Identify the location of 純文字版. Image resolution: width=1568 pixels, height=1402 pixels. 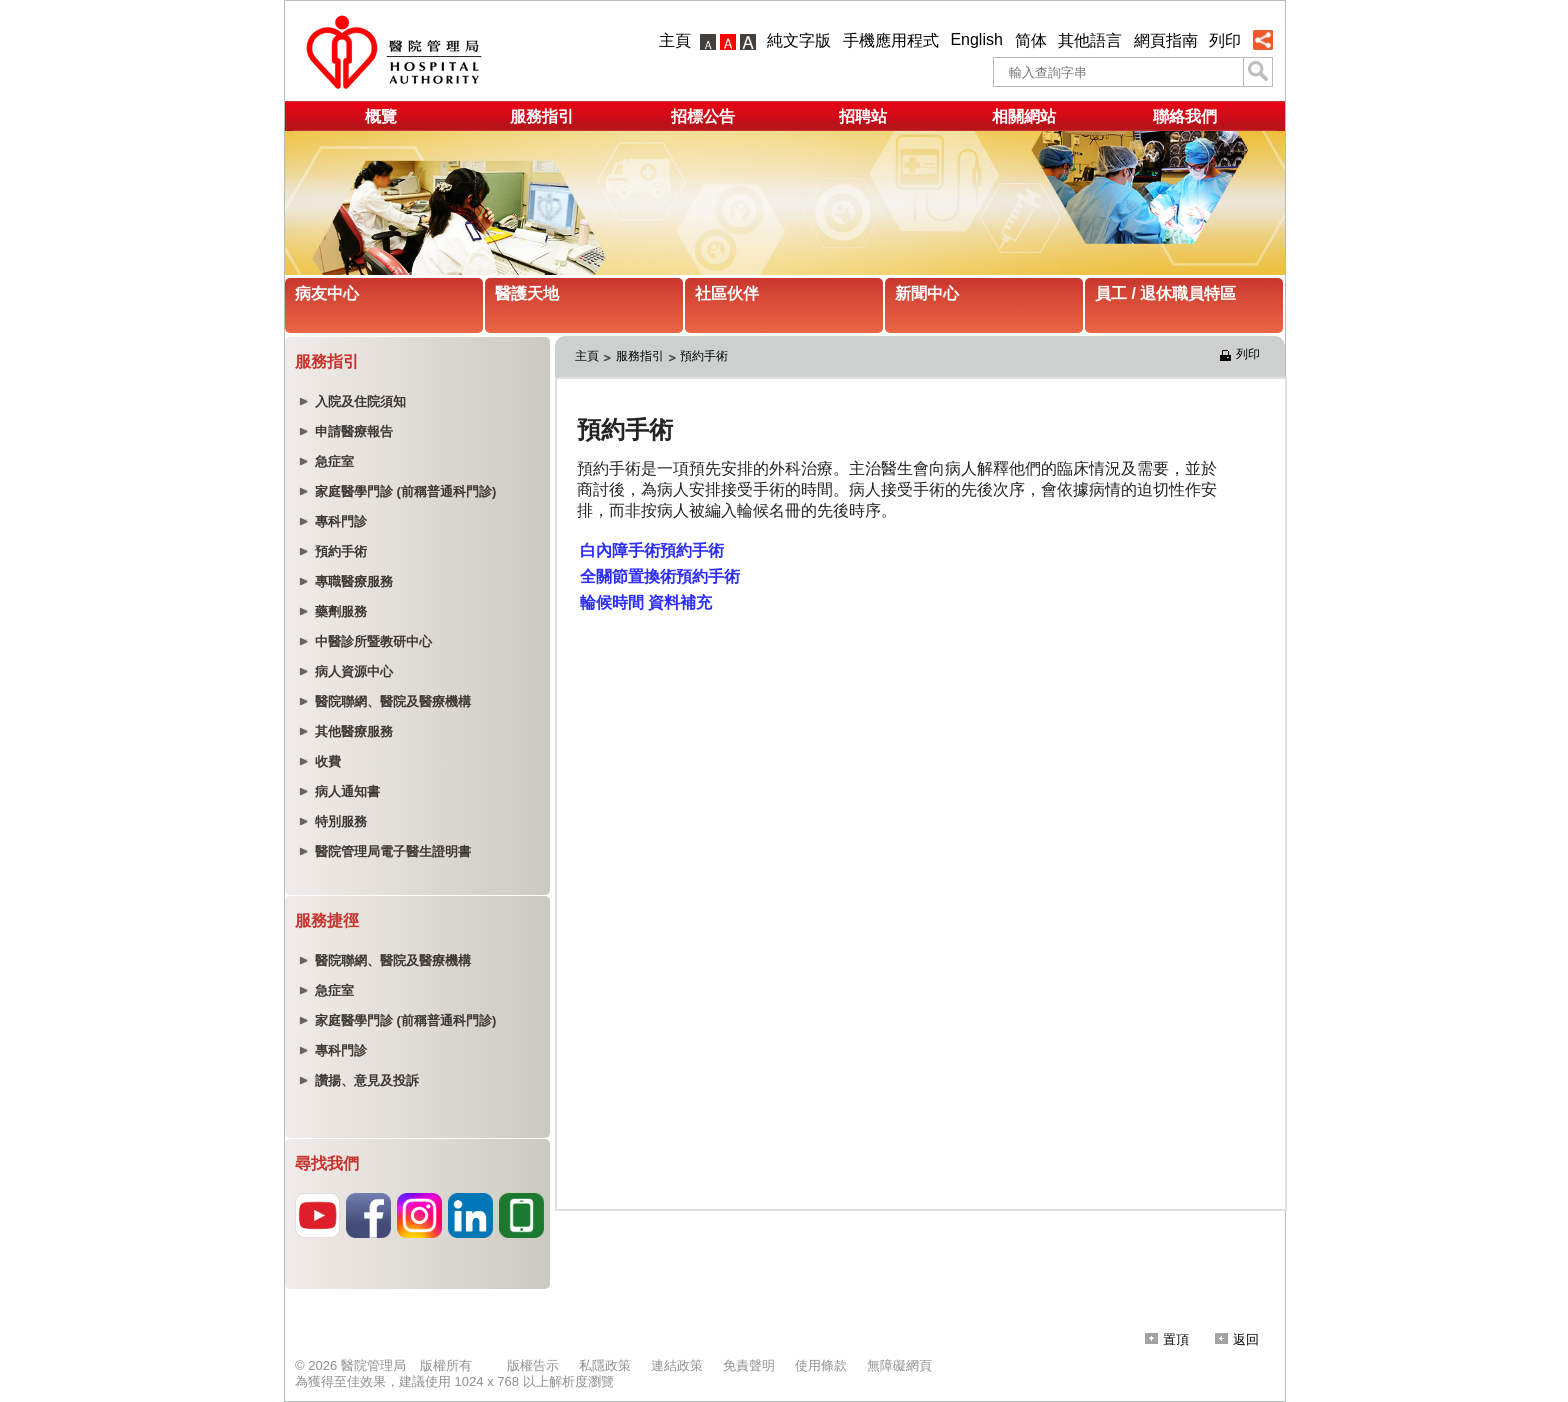
(799, 40).